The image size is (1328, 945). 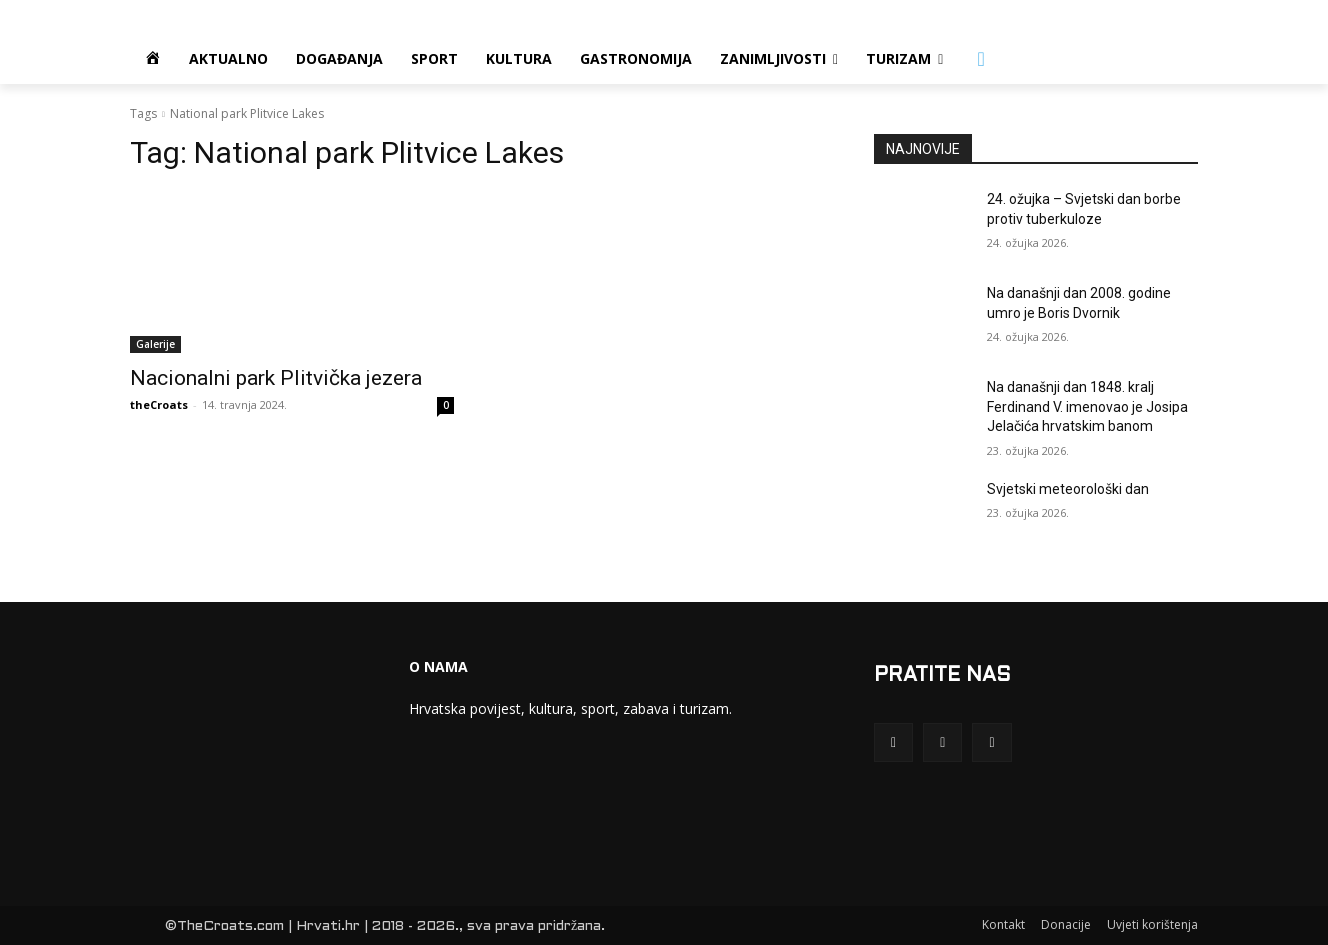 What do you see at coordinates (1068, 489) in the screenshot?
I see `Svjetski meteorološki dan` at bounding box center [1068, 489].